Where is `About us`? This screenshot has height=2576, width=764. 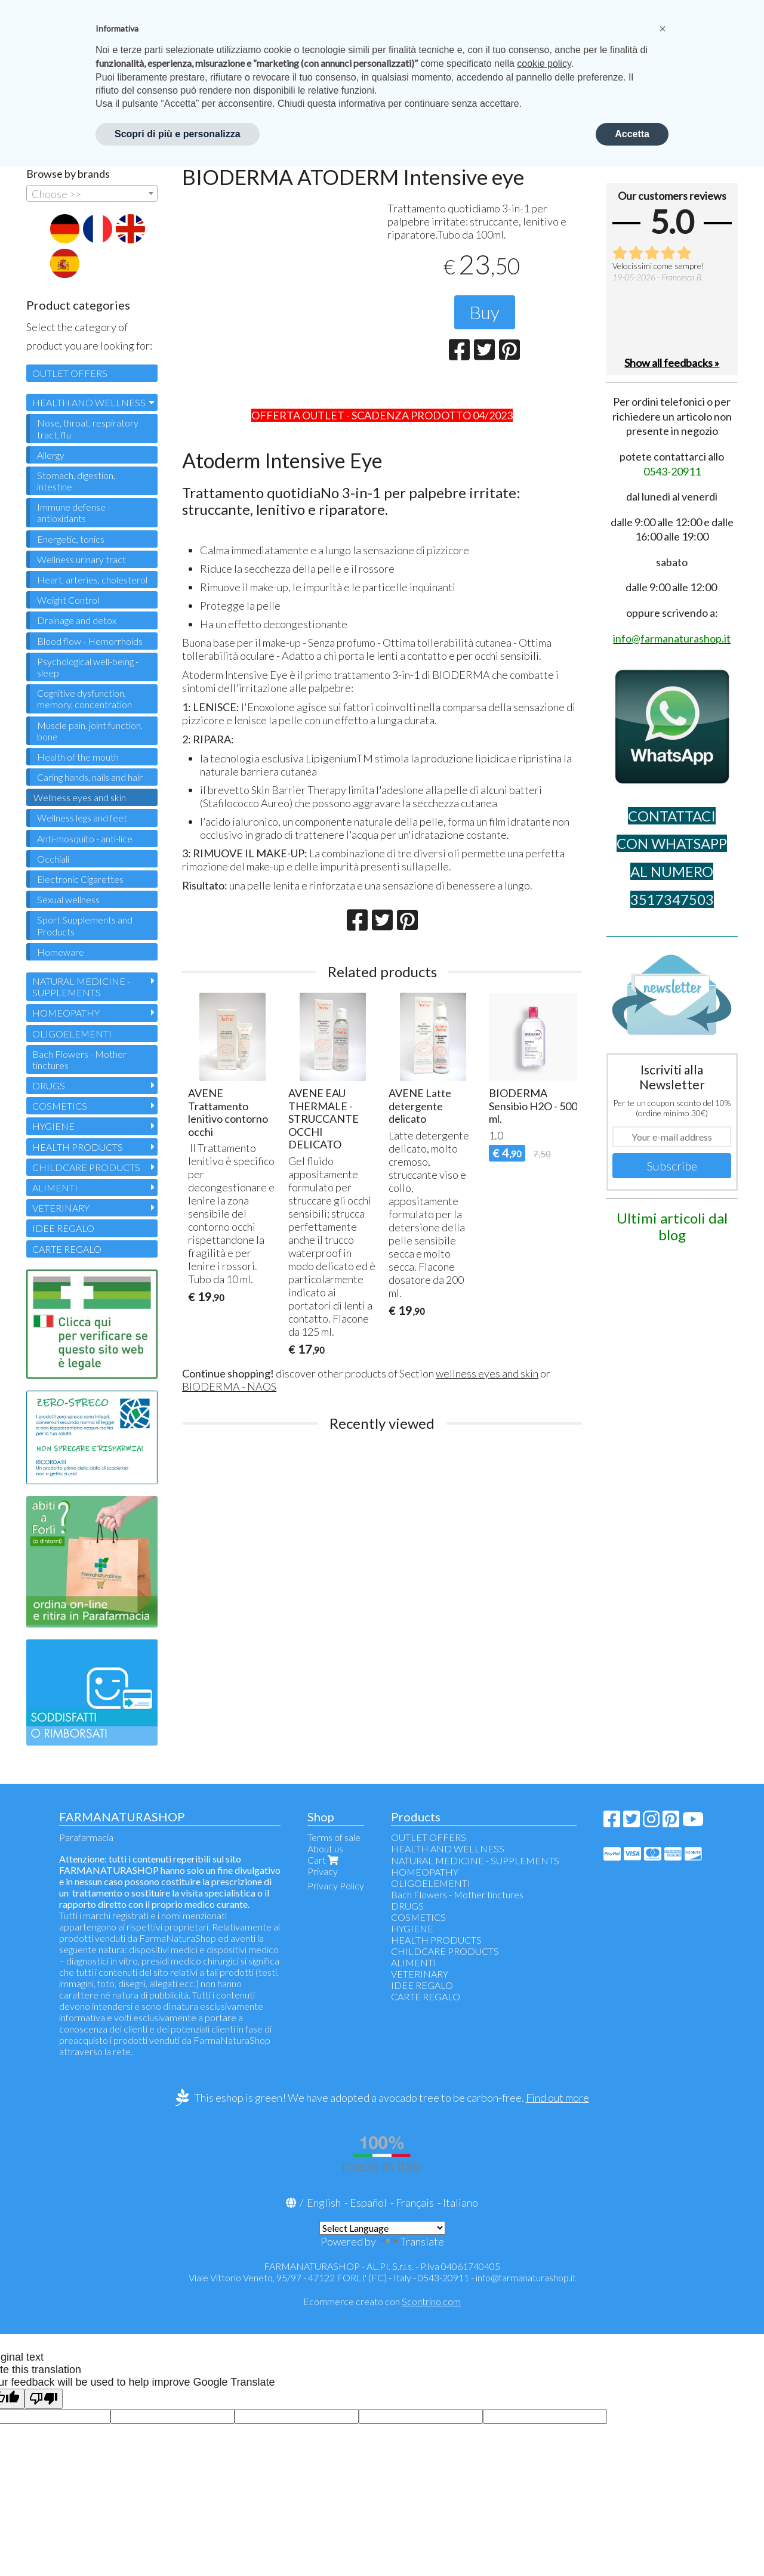 About us is located at coordinates (325, 1848).